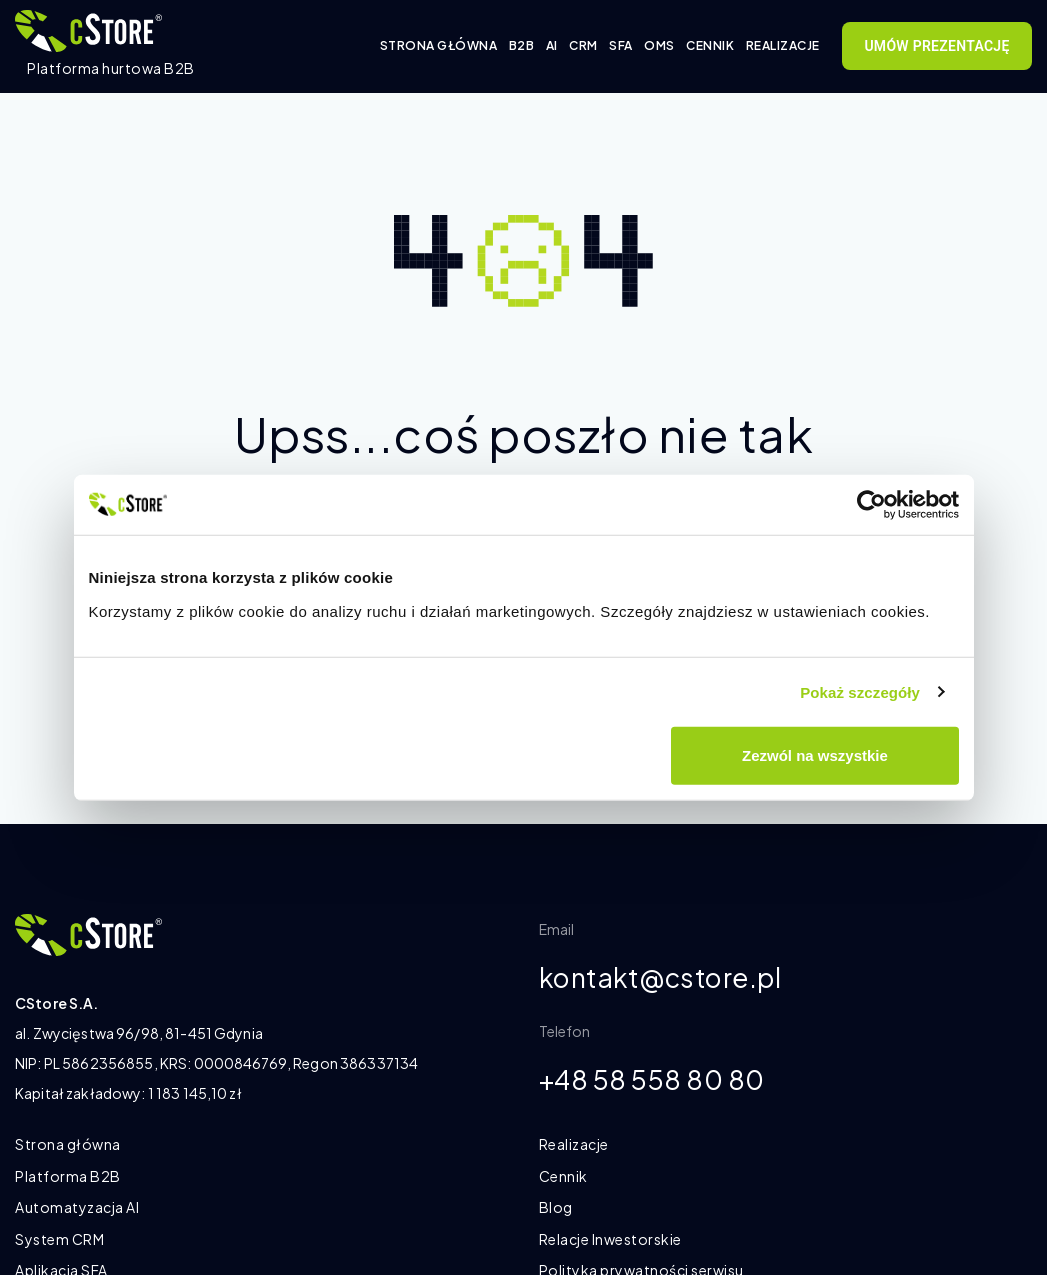  I want to click on Cennik, so click(710, 45).